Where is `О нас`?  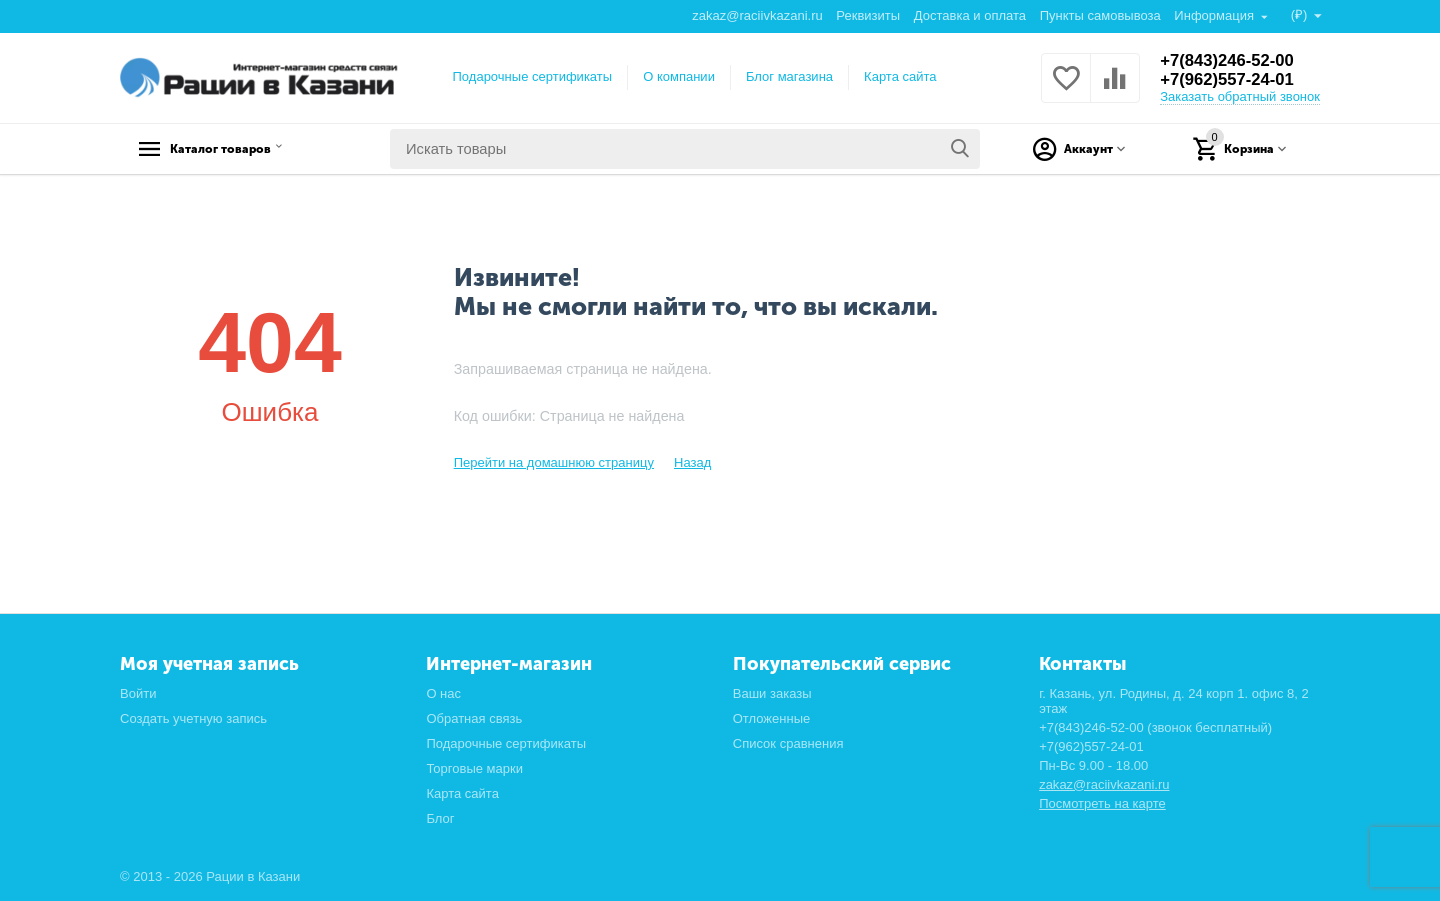
О нас is located at coordinates (443, 693).